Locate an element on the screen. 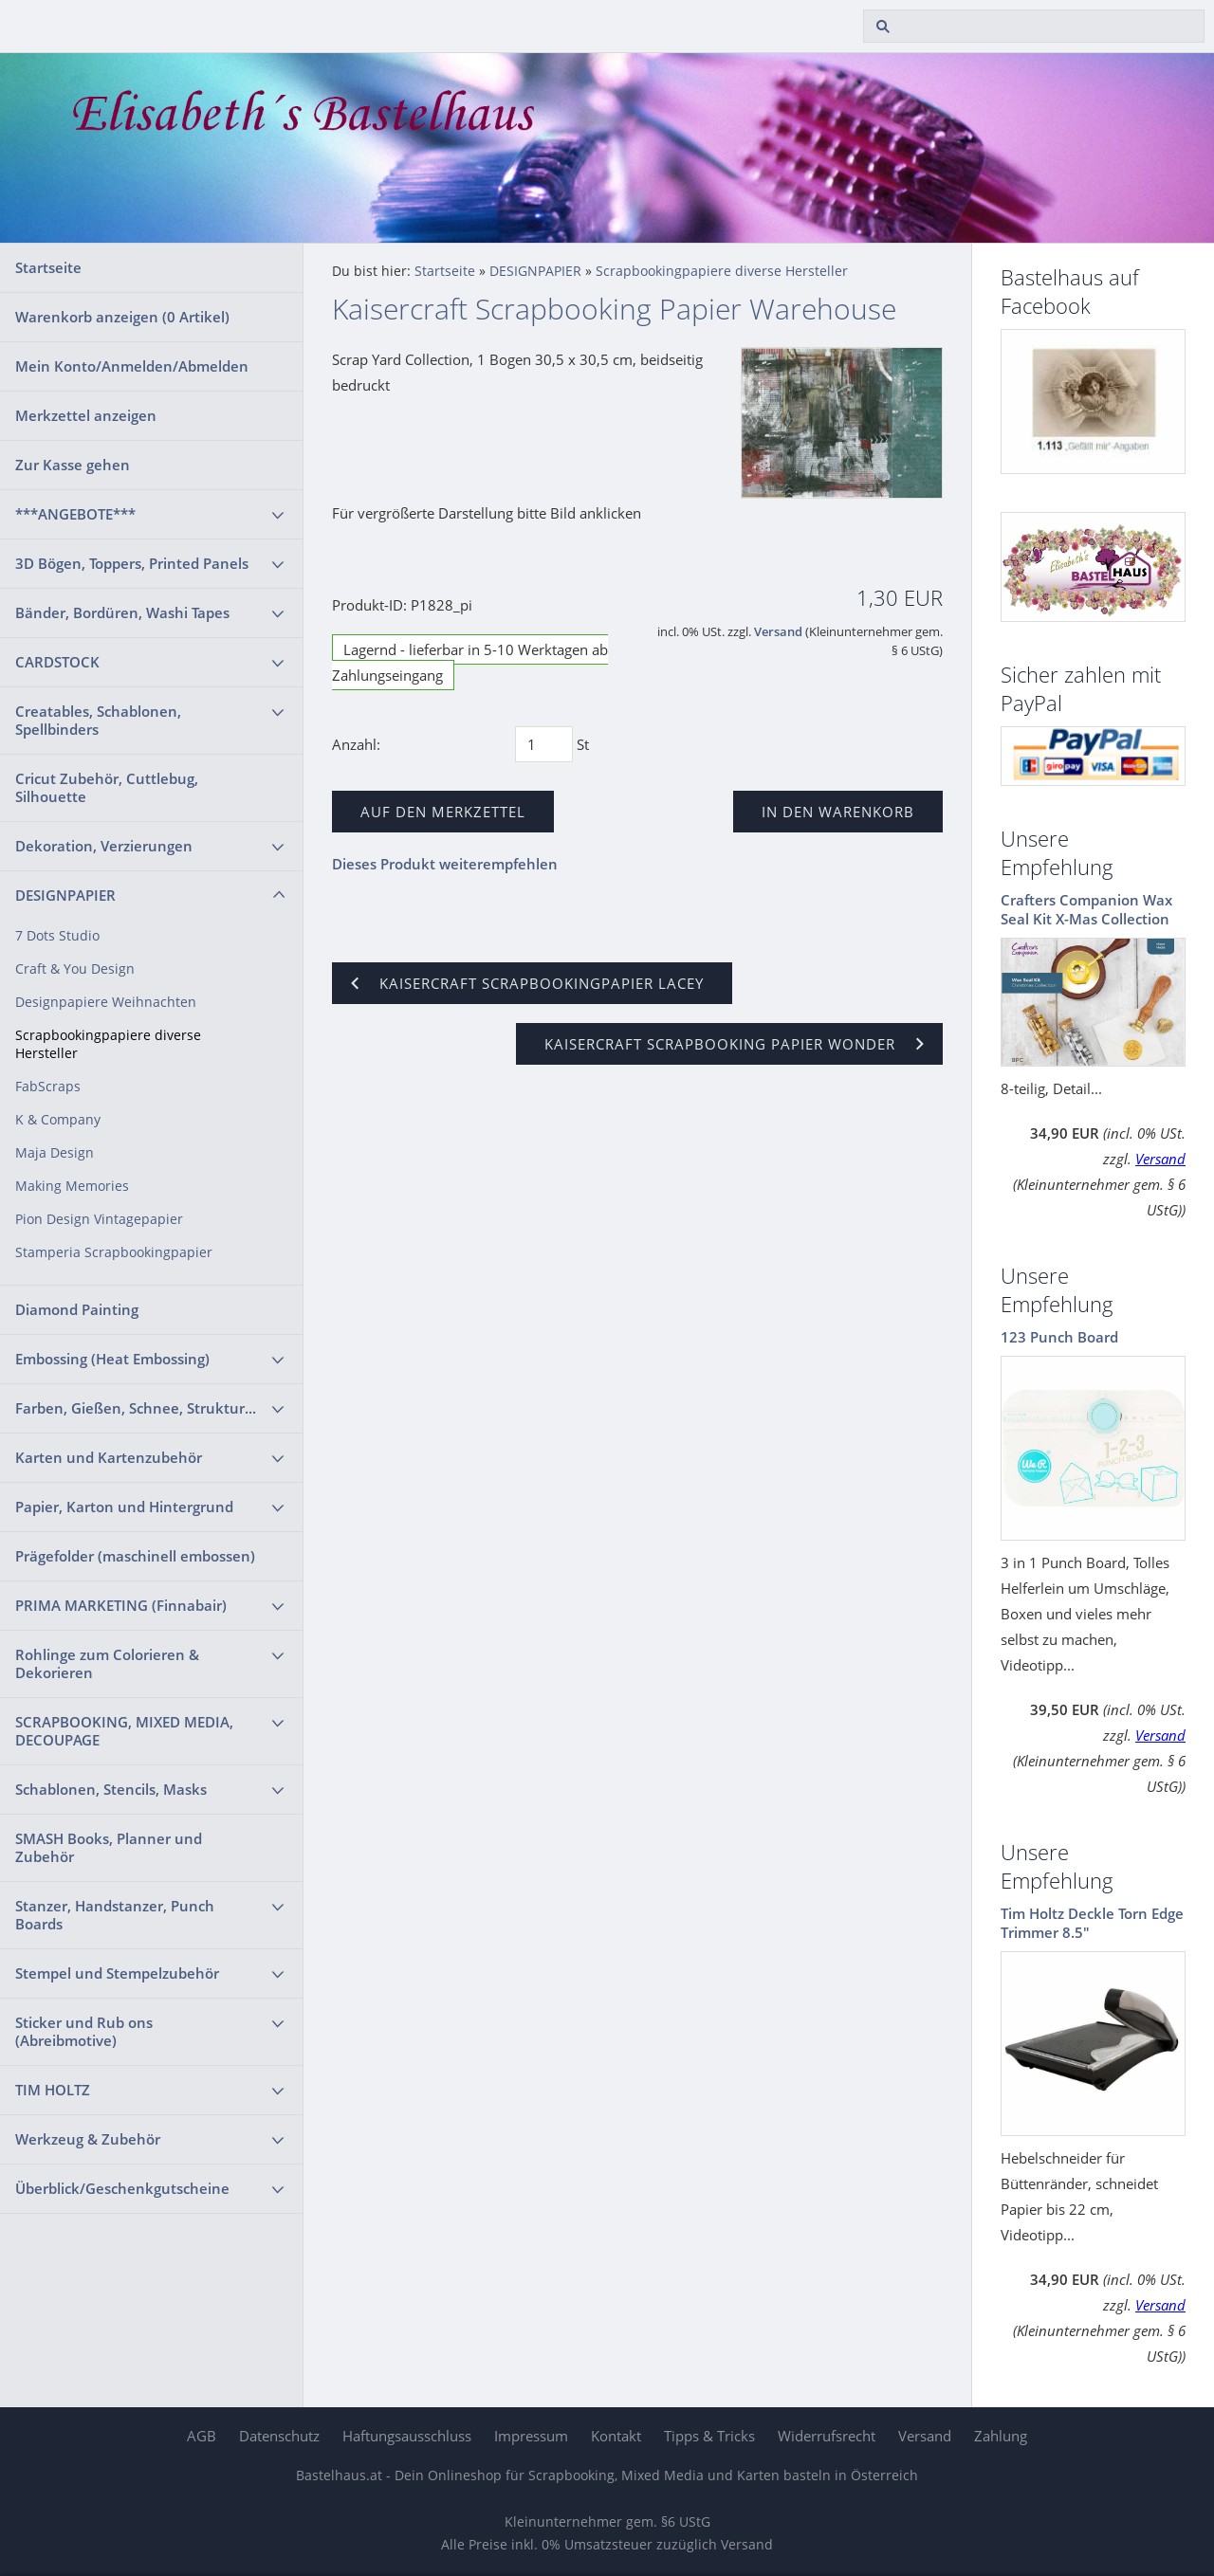  Embossing (Heat Embossing) is located at coordinates (112, 1358).